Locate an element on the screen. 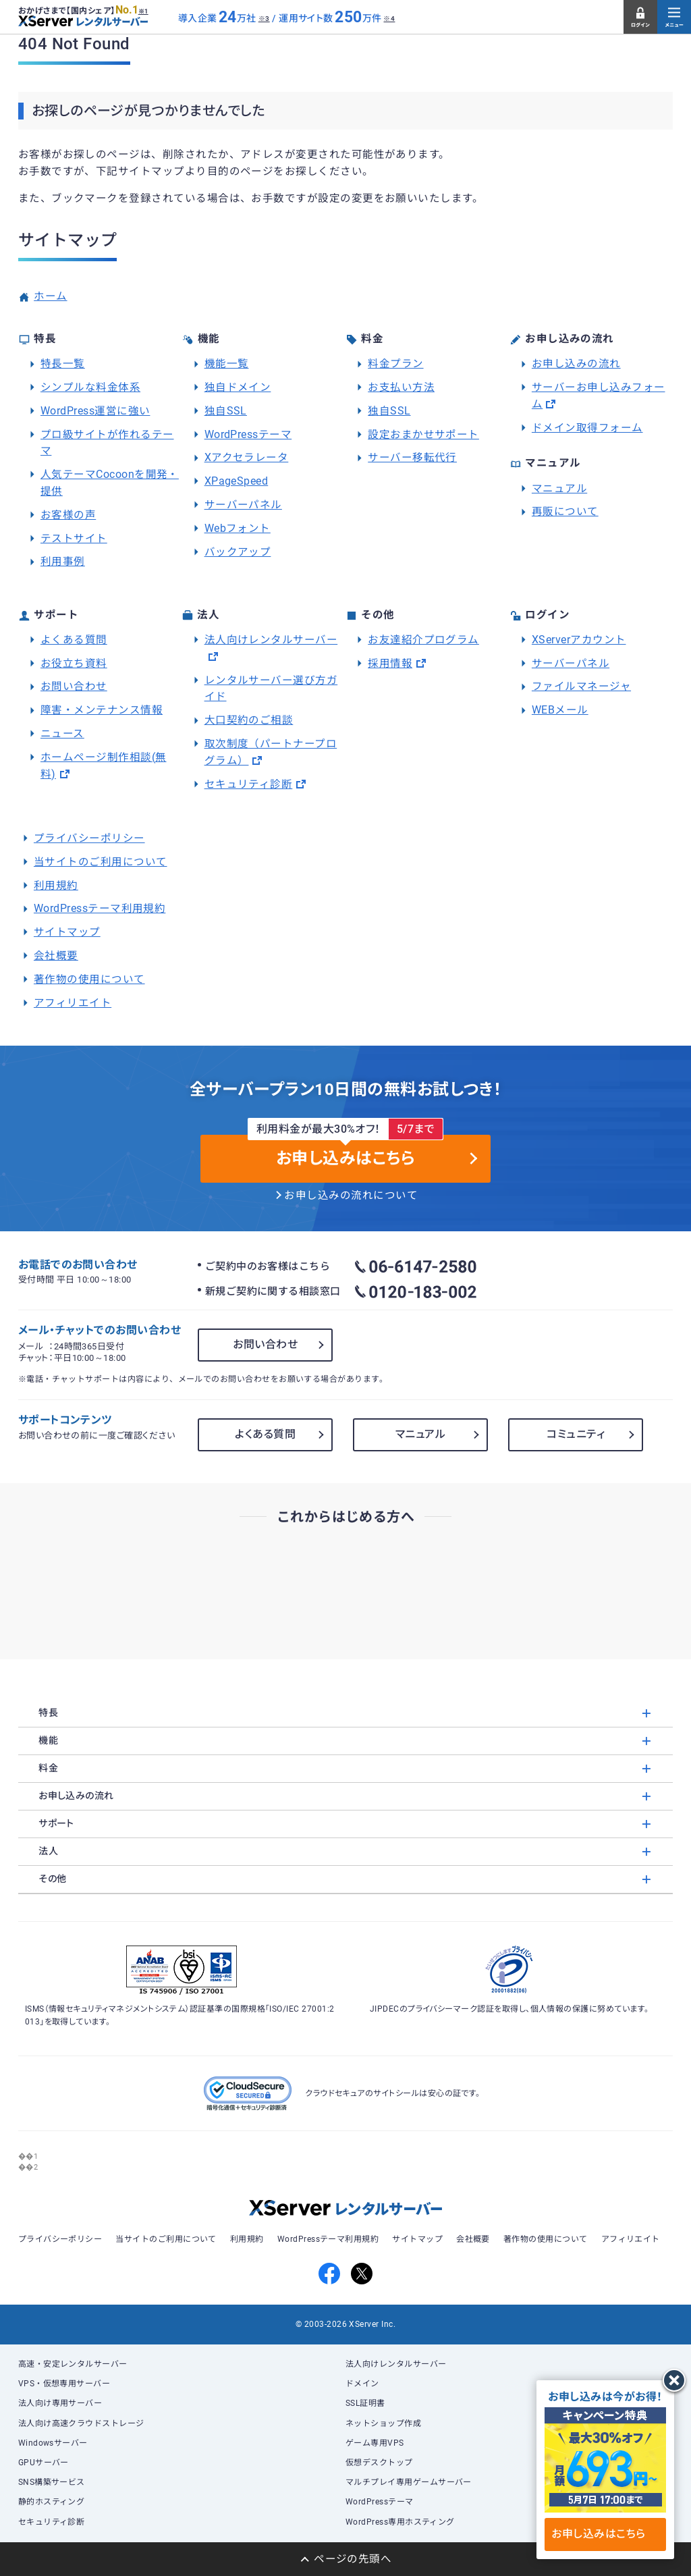 Image resolution: width=691 pixels, height=2576 pixels. 法人向けレンタルサーバー is located at coordinates (271, 640).